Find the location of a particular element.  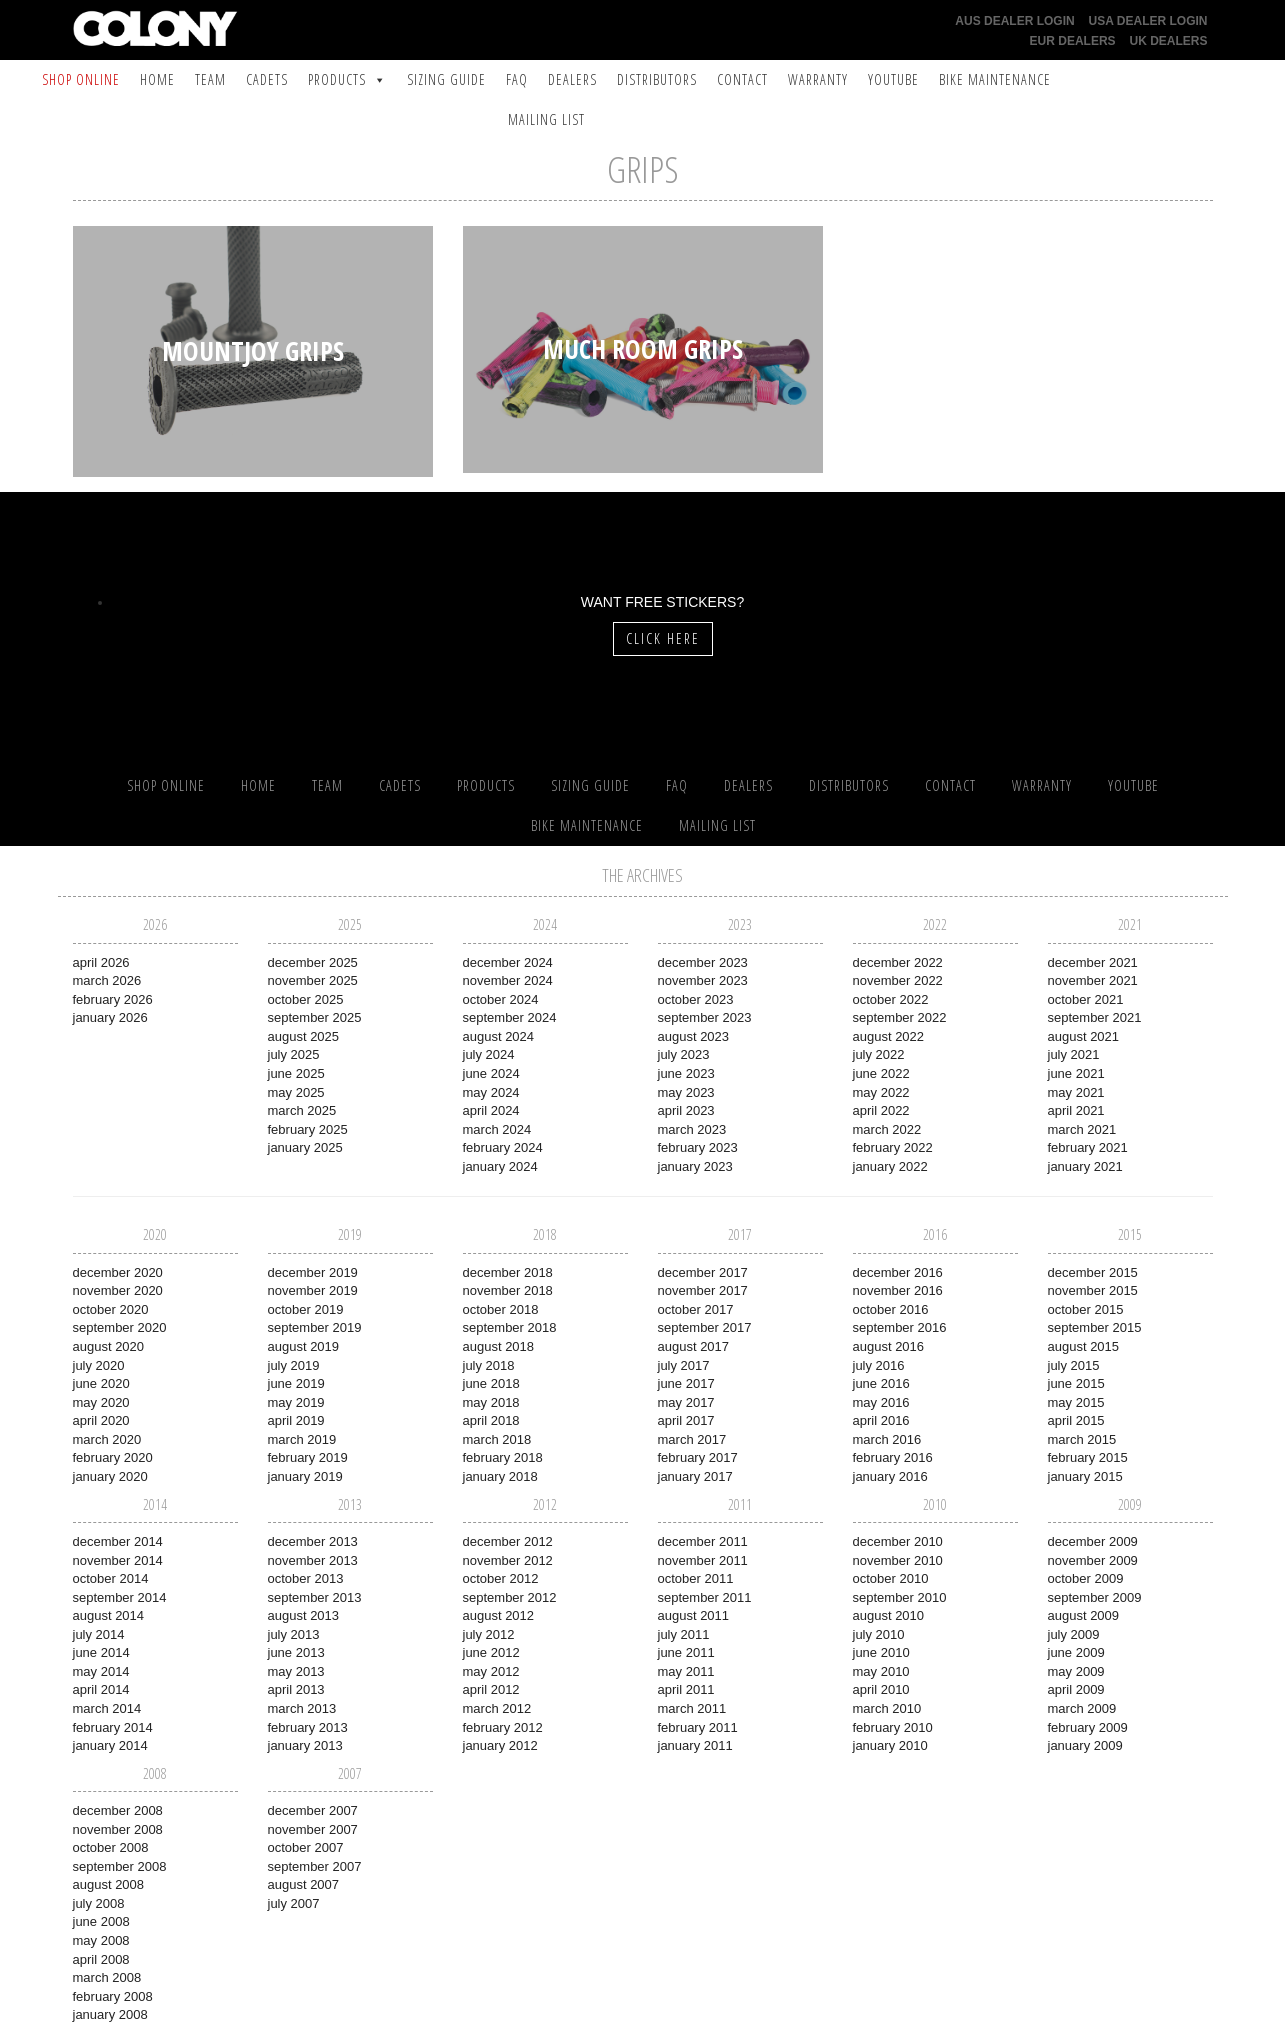

June 2009 is located at coordinates (1076, 1652).